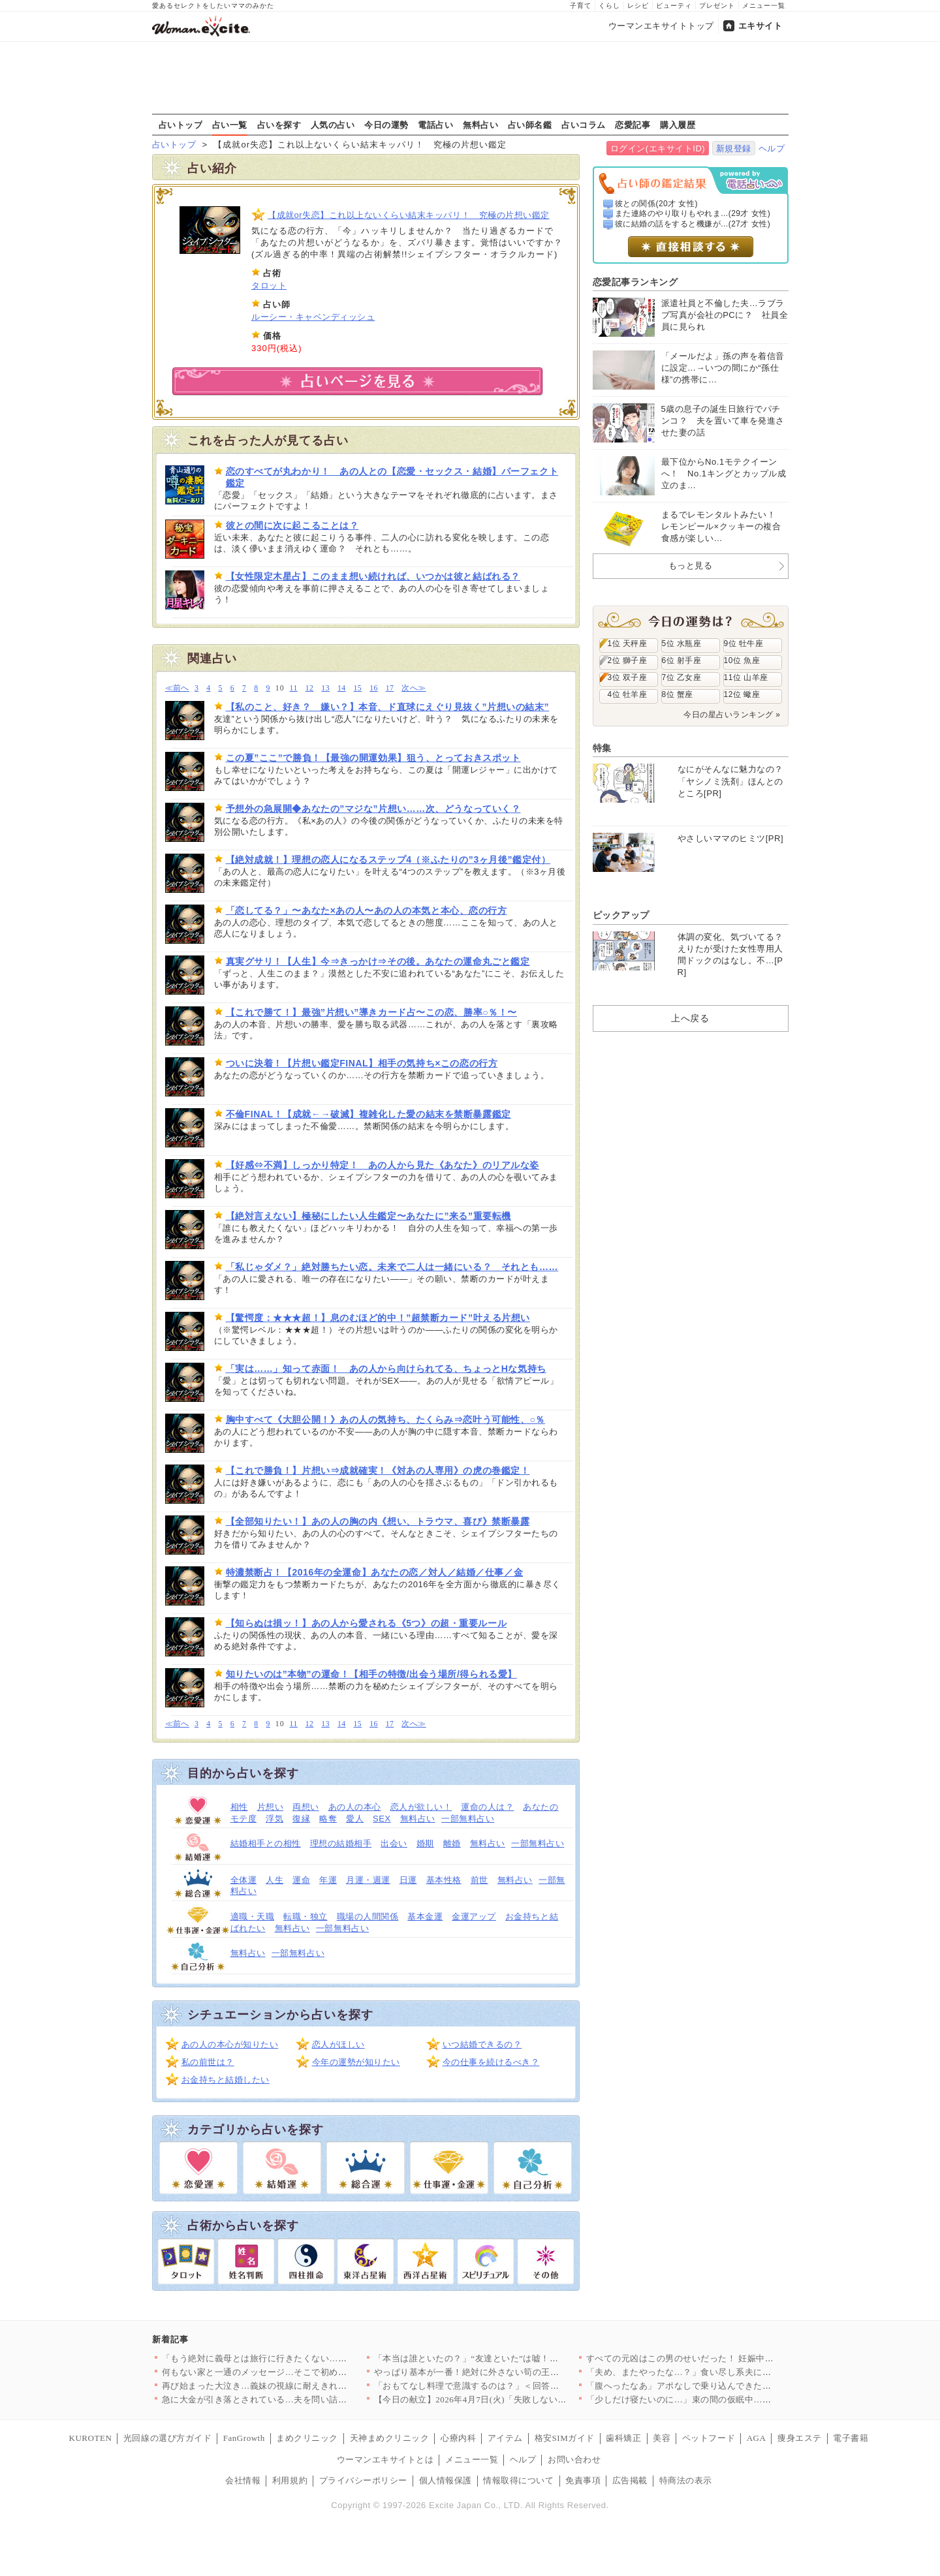 The height and width of the screenshot is (2576, 940). What do you see at coordinates (435, 125) in the screenshot?
I see `電話占い` at bounding box center [435, 125].